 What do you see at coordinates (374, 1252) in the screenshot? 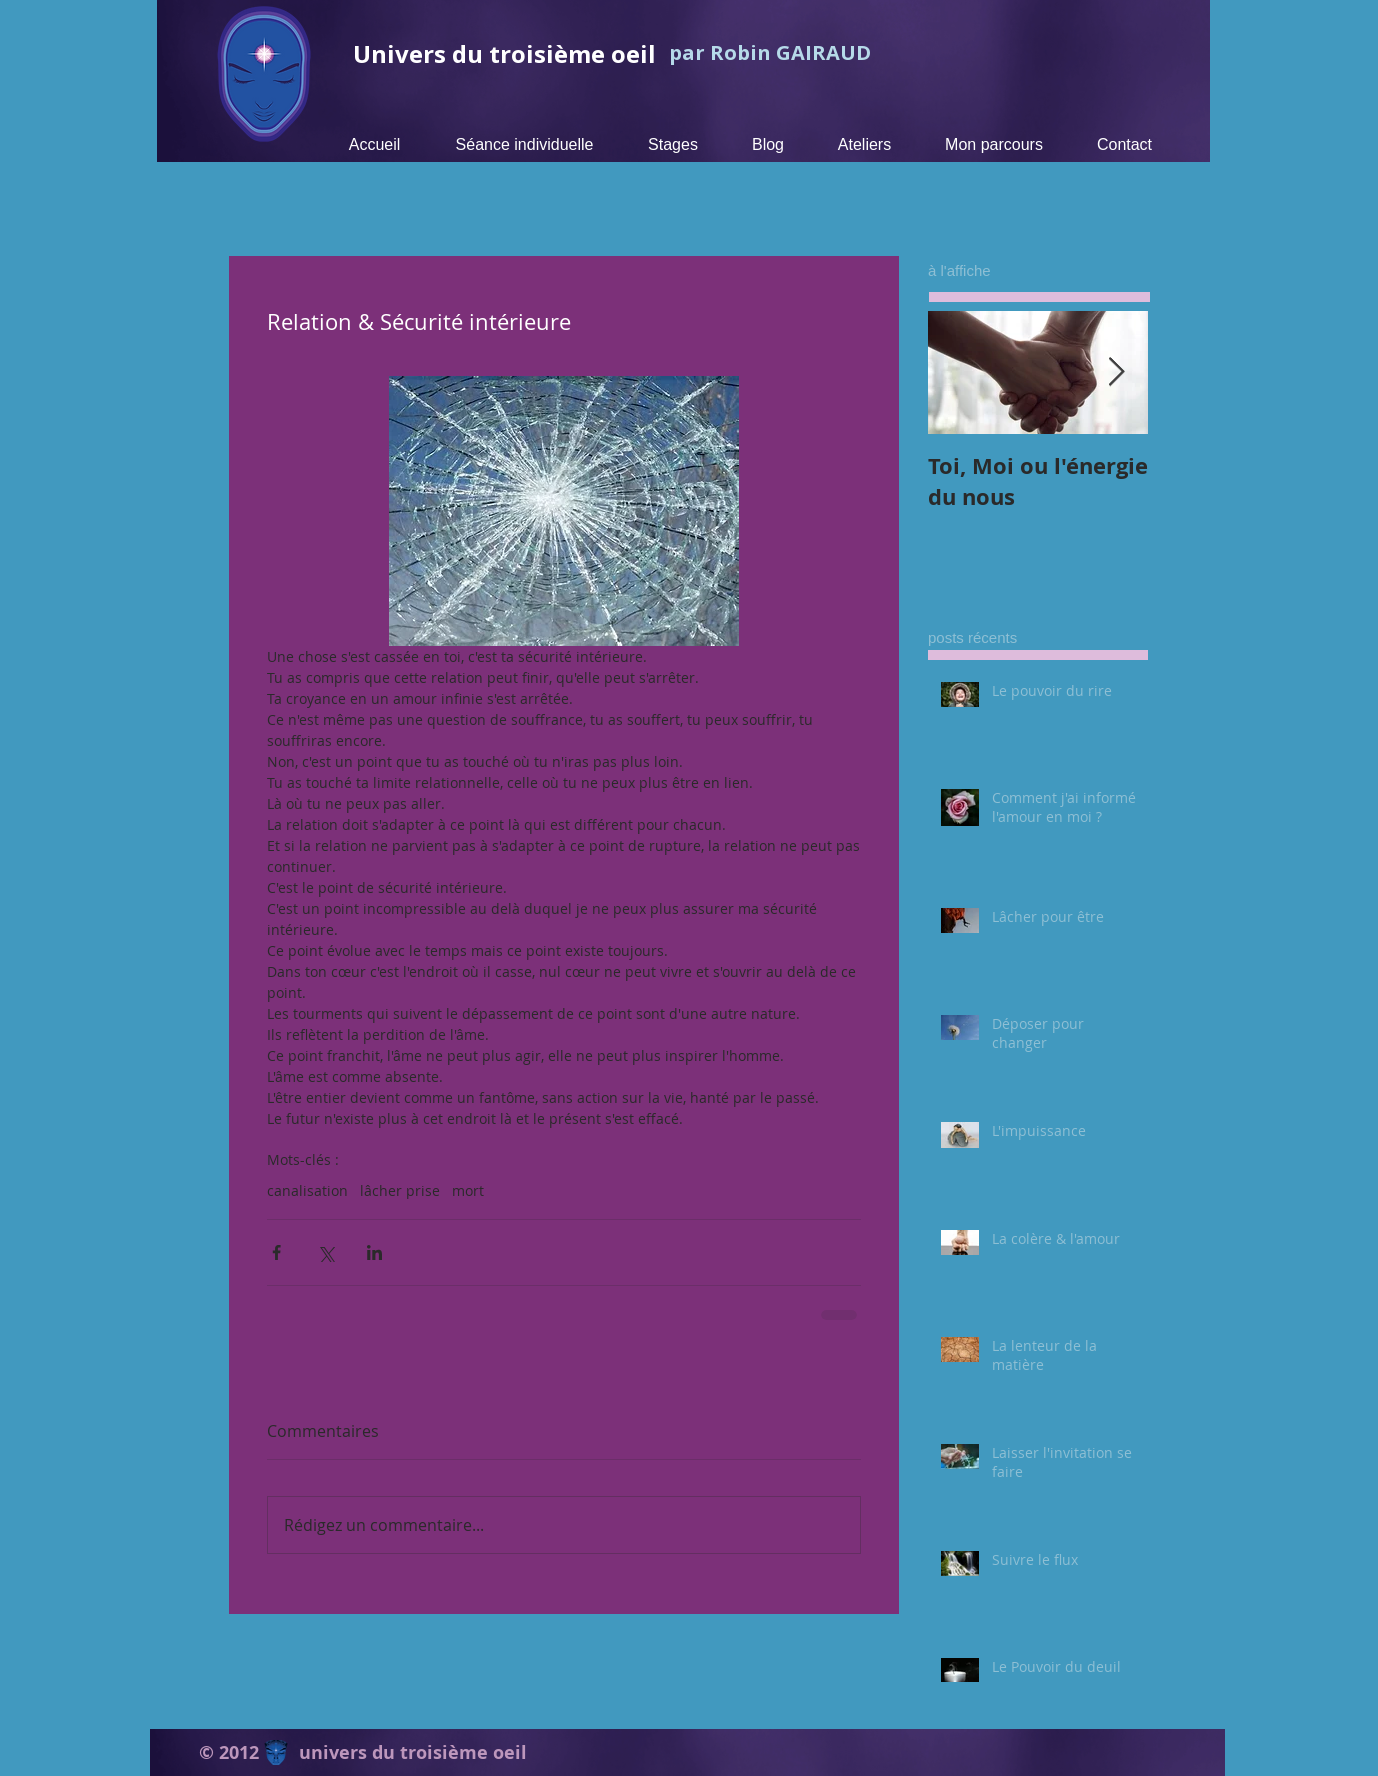
I see `[Partager via LinkedIn]` at bounding box center [374, 1252].